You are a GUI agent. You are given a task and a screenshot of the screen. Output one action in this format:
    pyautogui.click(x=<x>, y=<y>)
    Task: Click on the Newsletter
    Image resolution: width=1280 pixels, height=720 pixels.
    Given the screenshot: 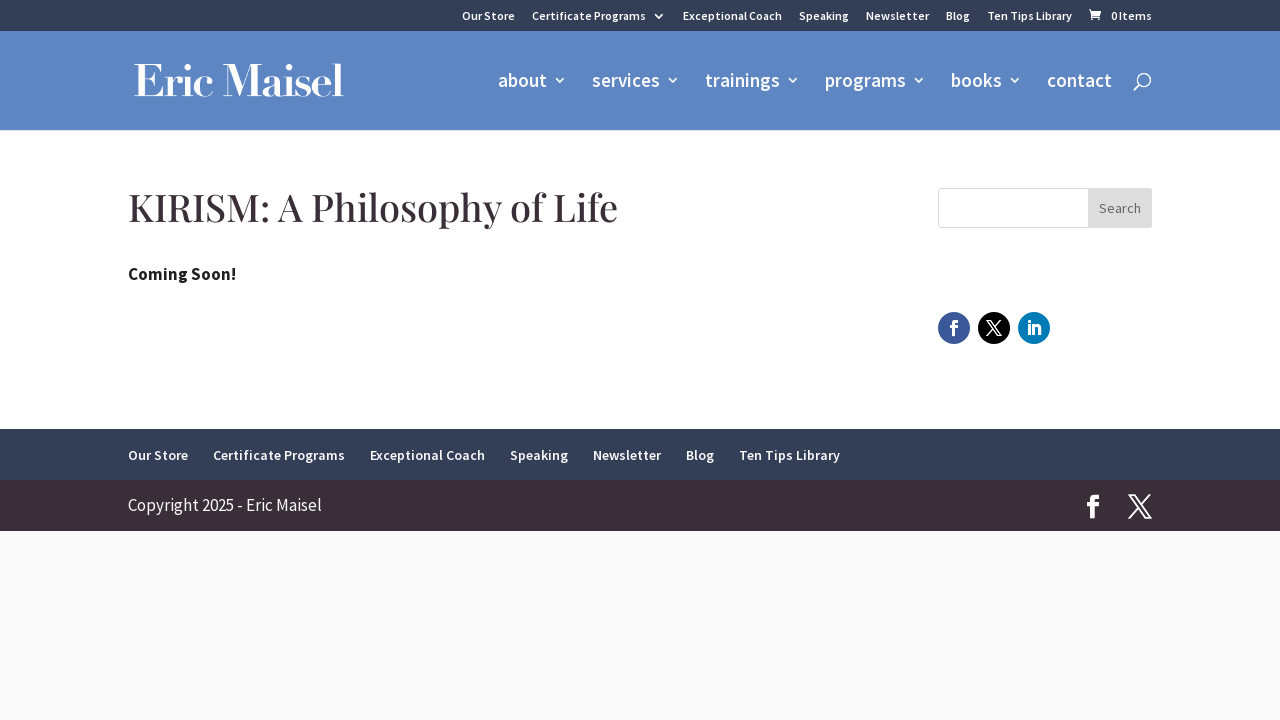 What is the action you would take?
    pyautogui.click(x=897, y=16)
    